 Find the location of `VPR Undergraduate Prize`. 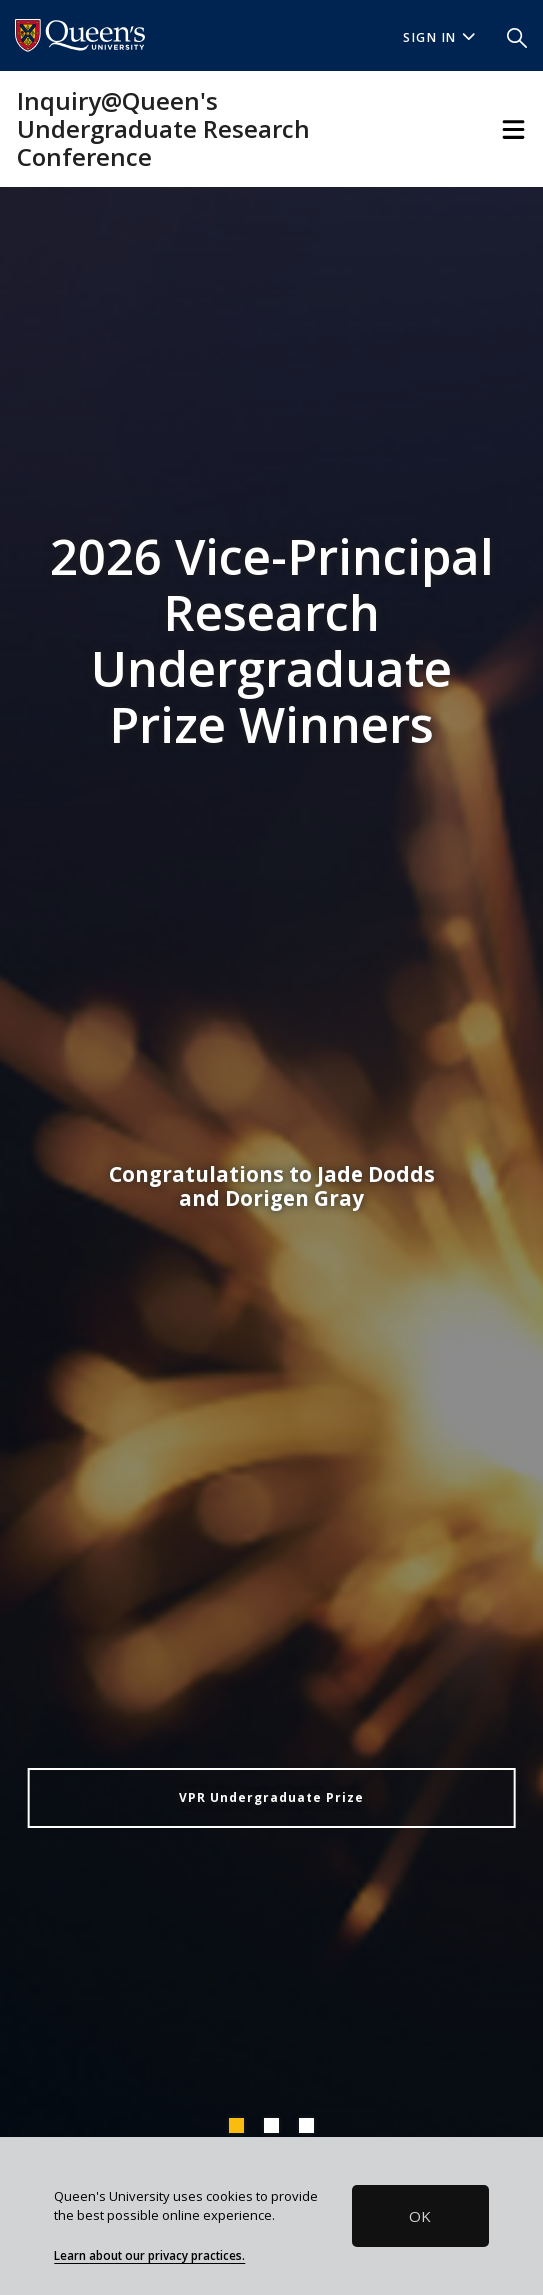

VPR Undergraduate Prize is located at coordinates (271, 1797).